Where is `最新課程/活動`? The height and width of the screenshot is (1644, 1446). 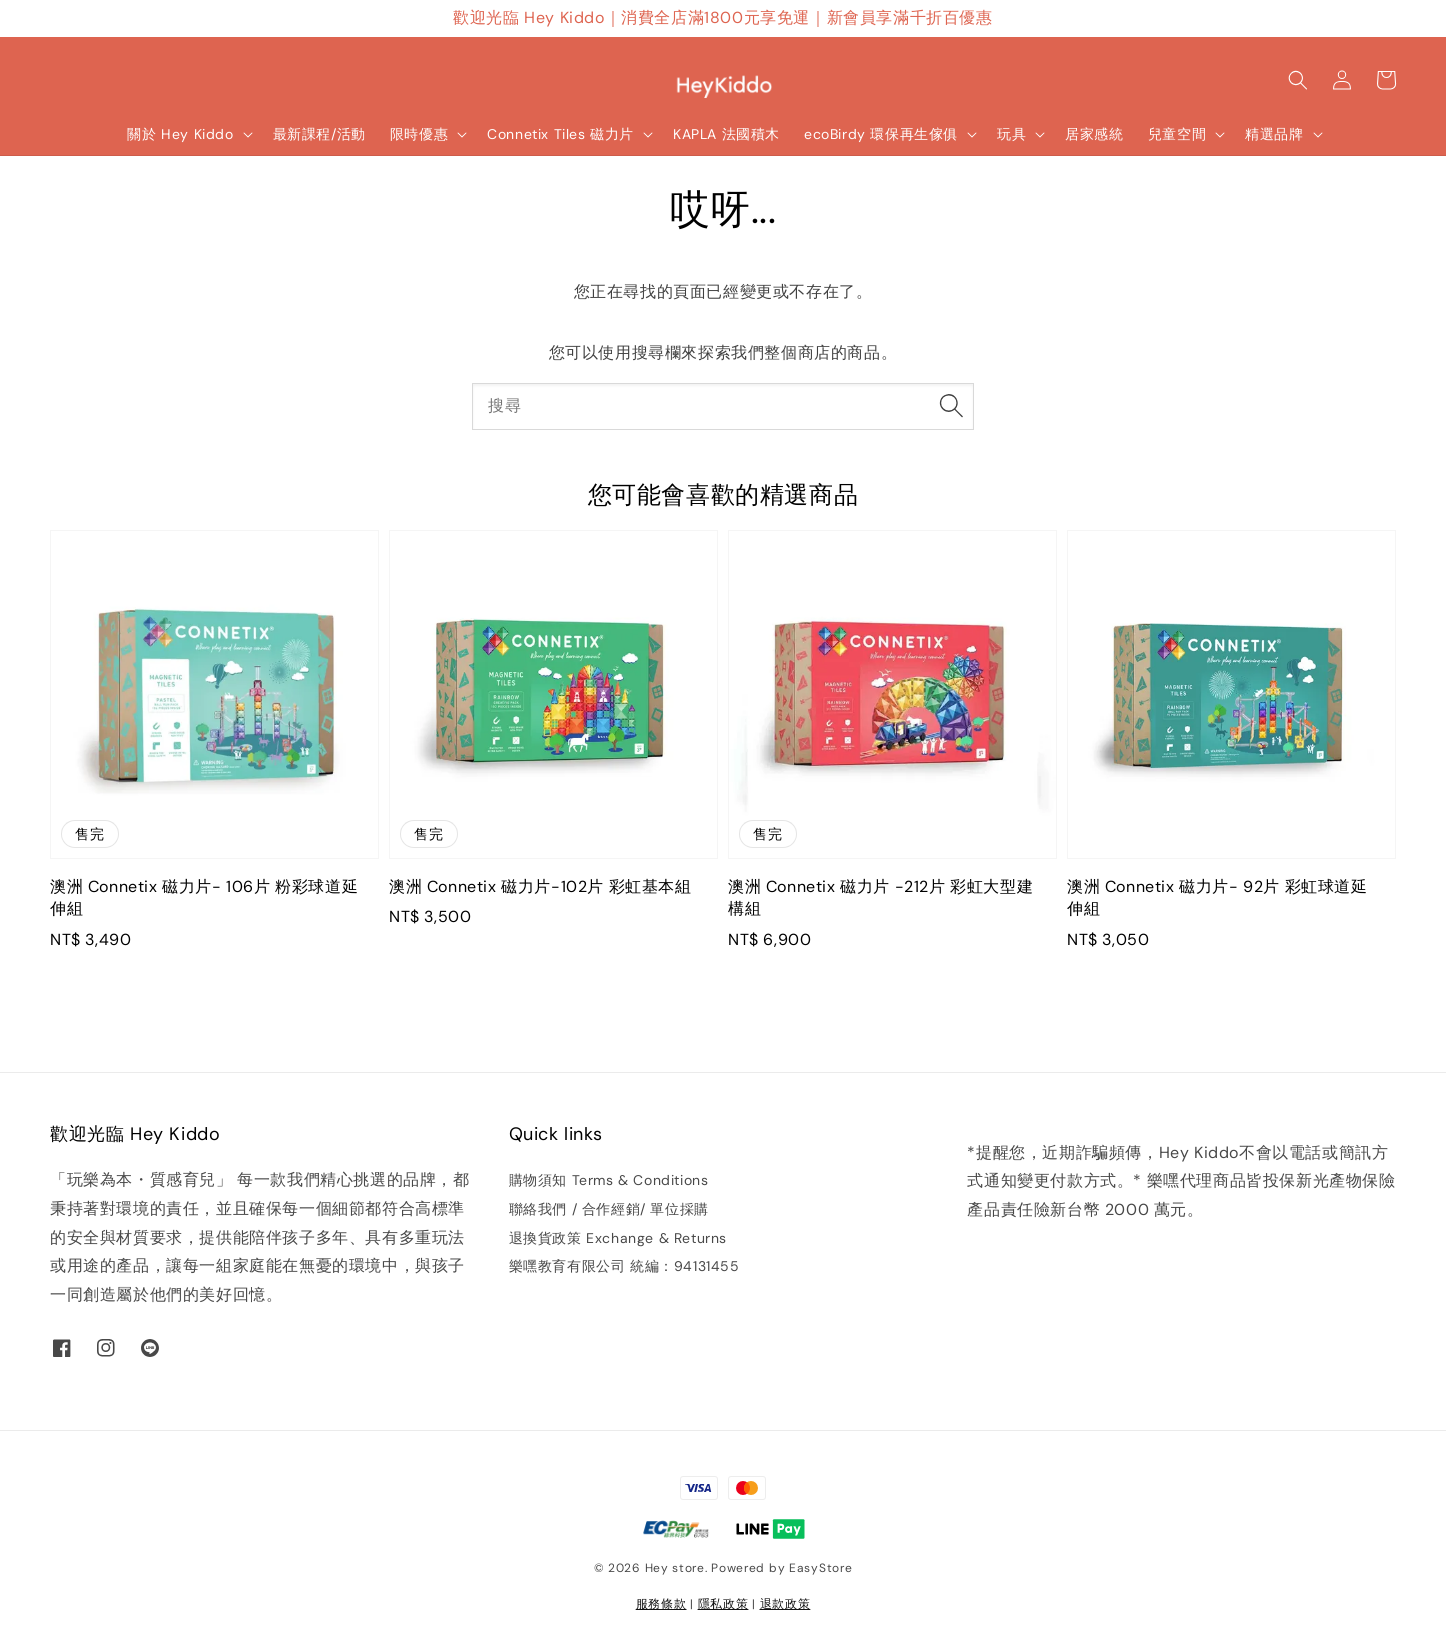
最新課程/活動 is located at coordinates (319, 134).